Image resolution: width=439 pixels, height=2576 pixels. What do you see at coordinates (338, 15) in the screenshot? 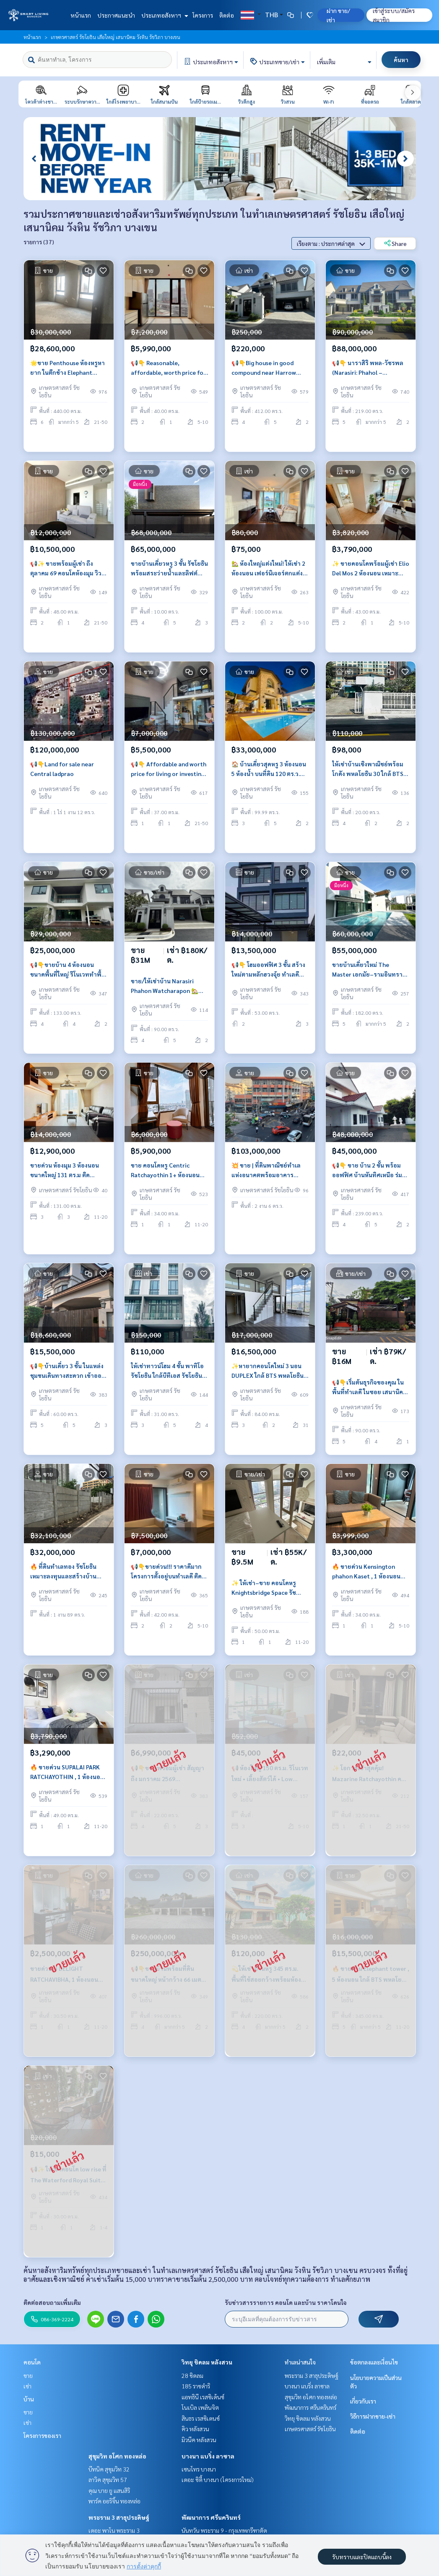
I see `ฝาก ขาย/เช่า` at bounding box center [338, 15].